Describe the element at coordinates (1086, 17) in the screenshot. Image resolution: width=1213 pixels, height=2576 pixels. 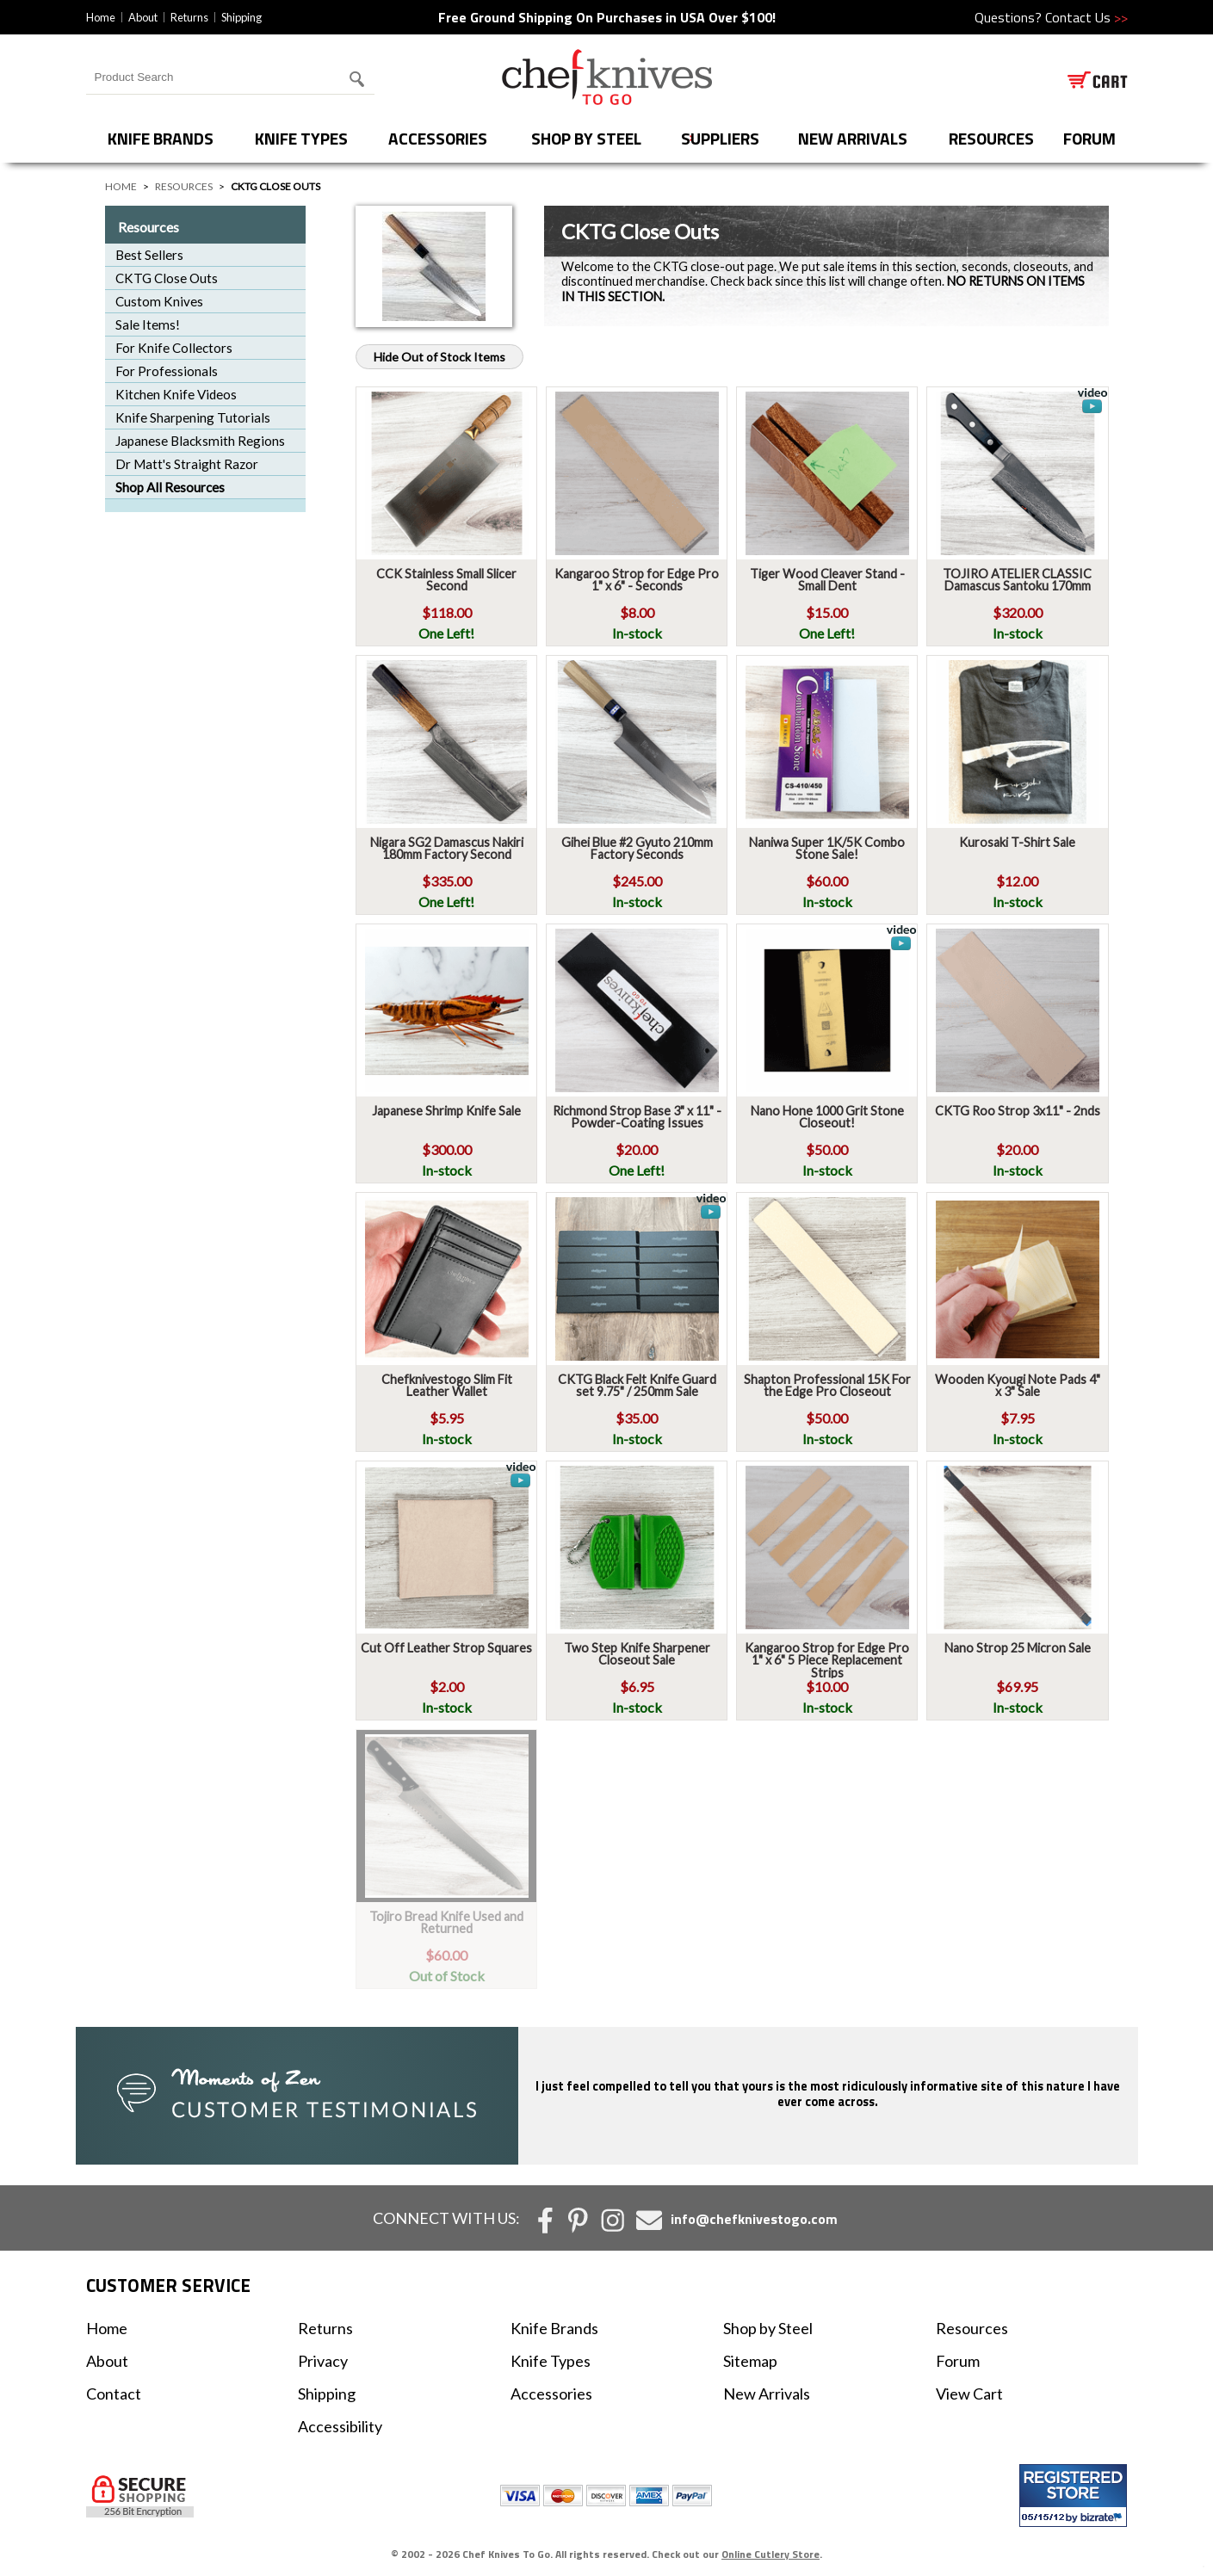
I see `Contact Us` at that location.